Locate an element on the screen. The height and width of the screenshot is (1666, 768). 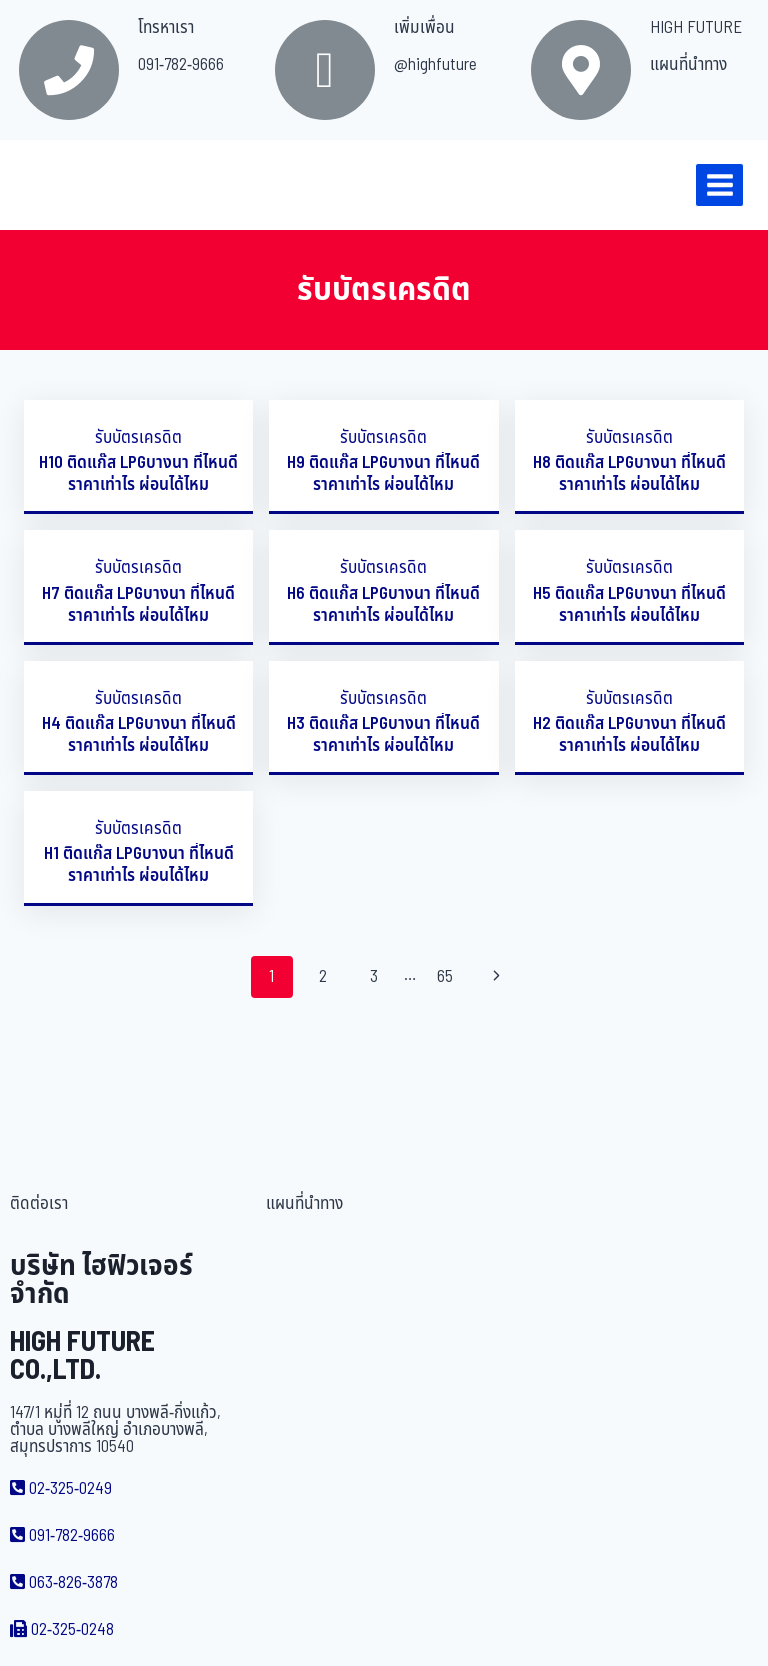
65 is located at coordinates (445, 977).